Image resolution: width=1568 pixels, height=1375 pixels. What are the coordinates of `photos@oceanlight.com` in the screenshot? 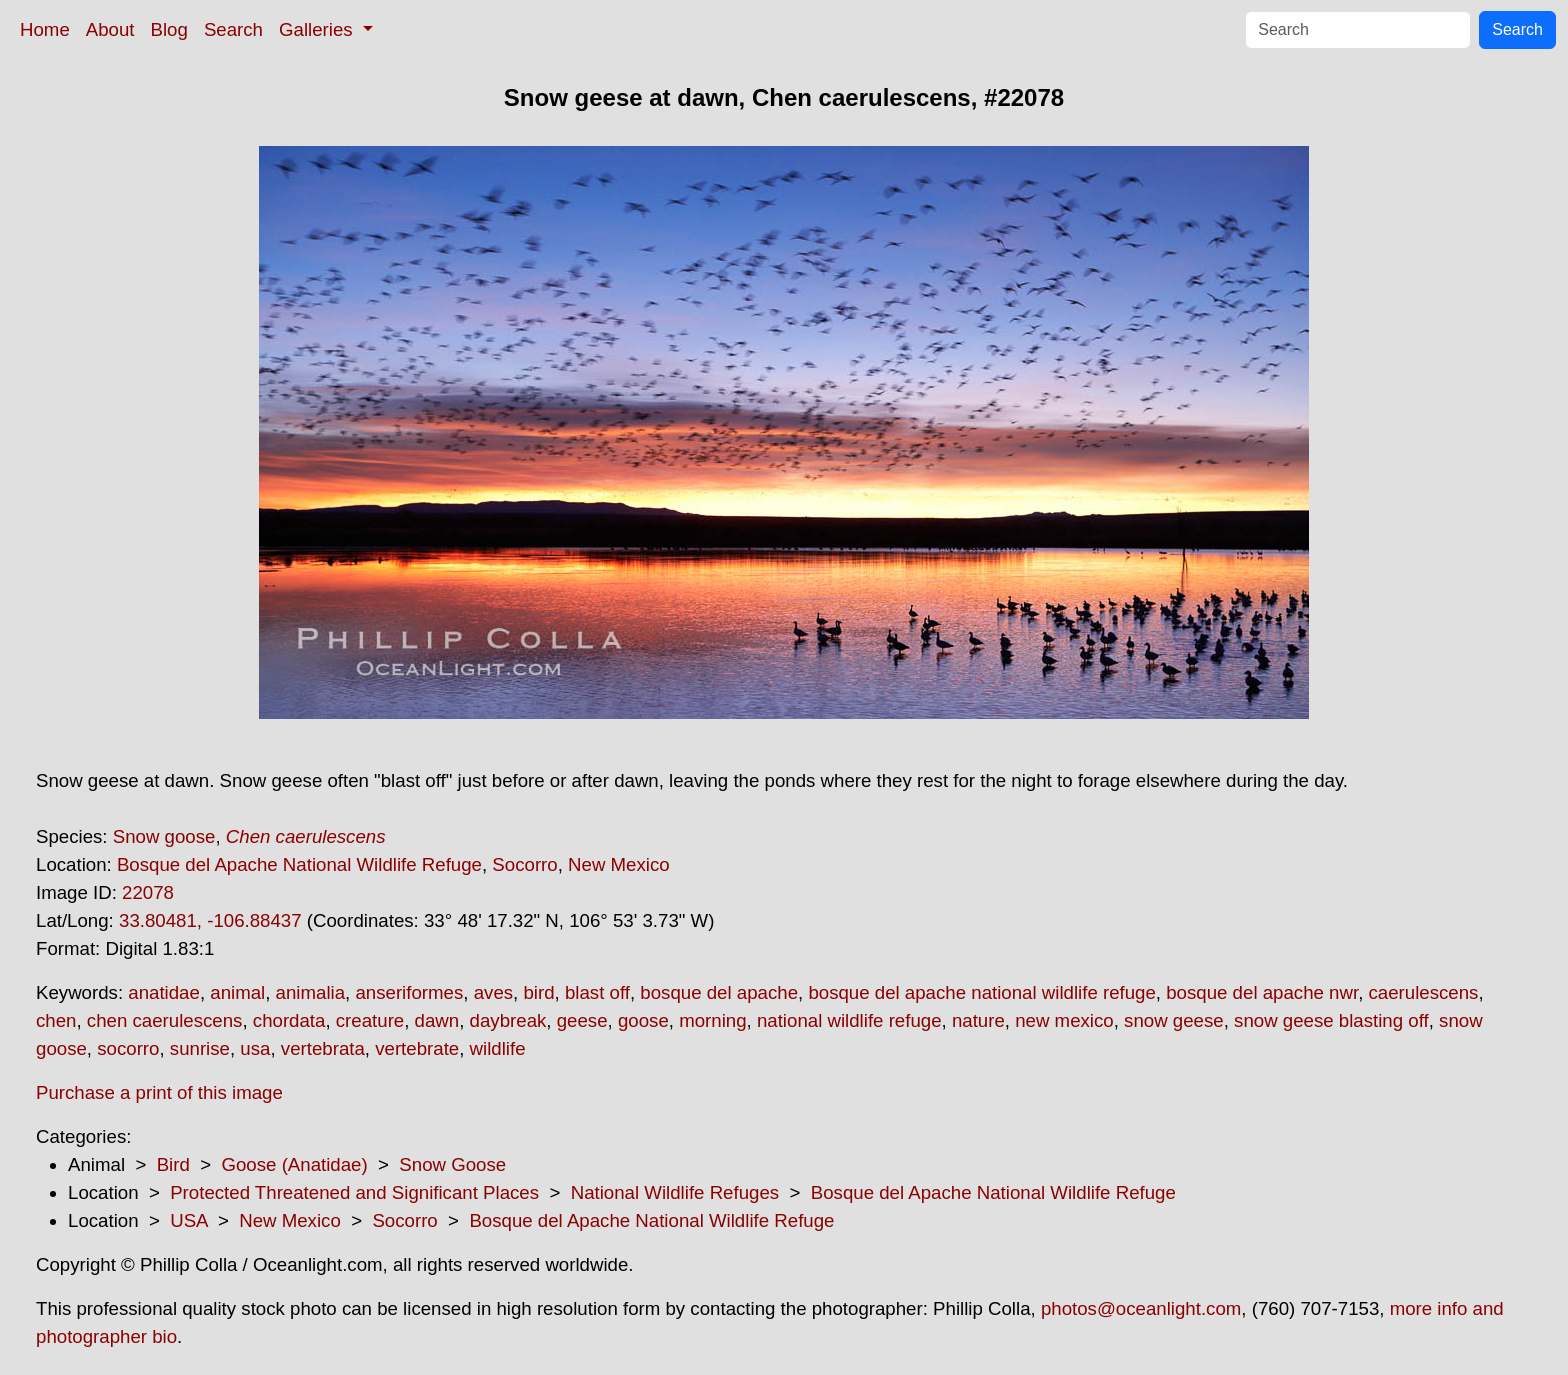 It's located at (1141, 1308).